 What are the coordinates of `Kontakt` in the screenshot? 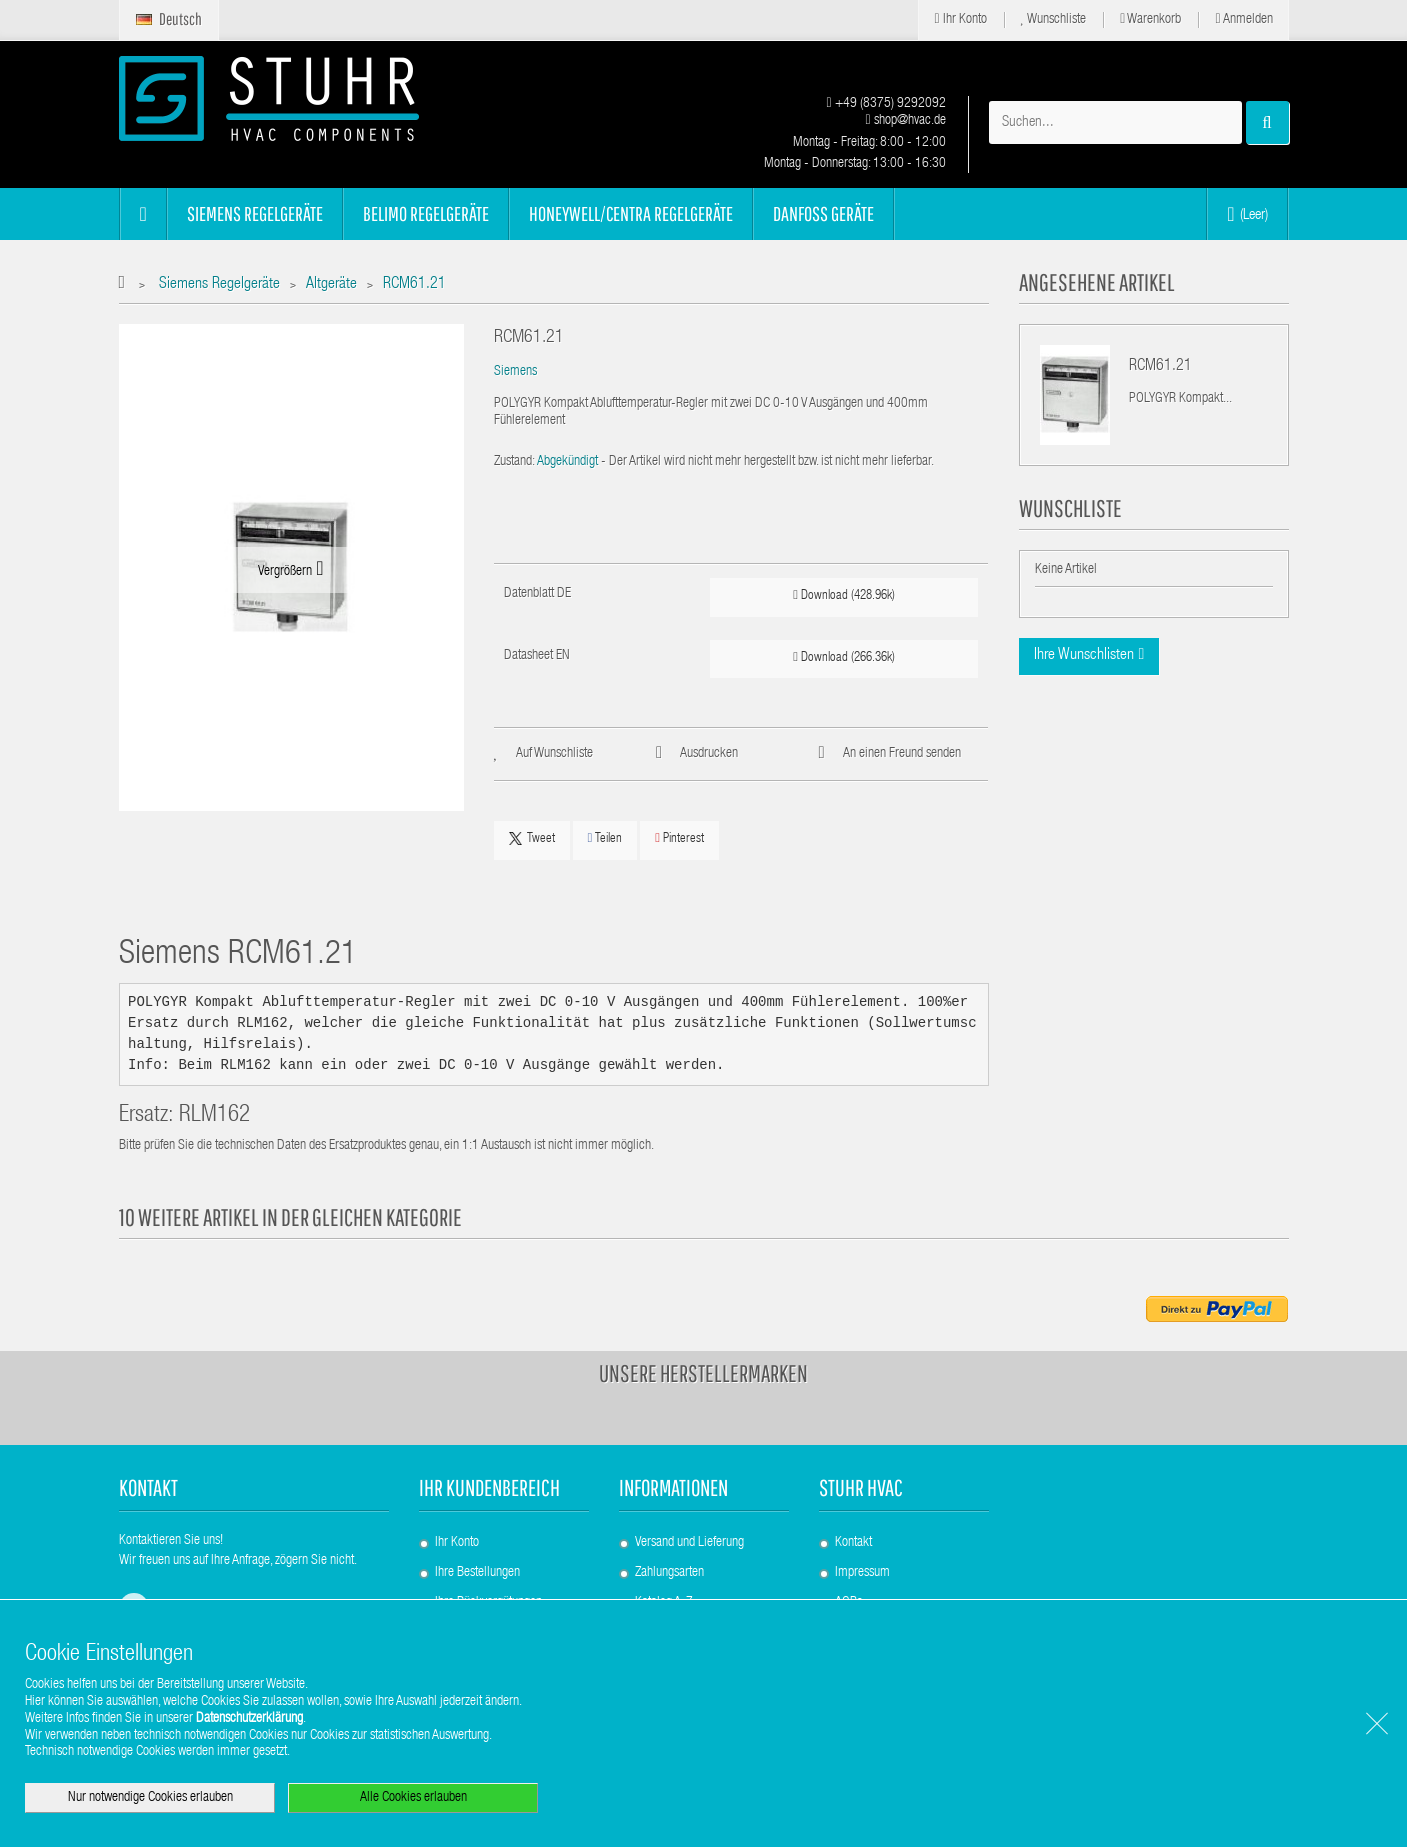 It's located at (853, 1543).